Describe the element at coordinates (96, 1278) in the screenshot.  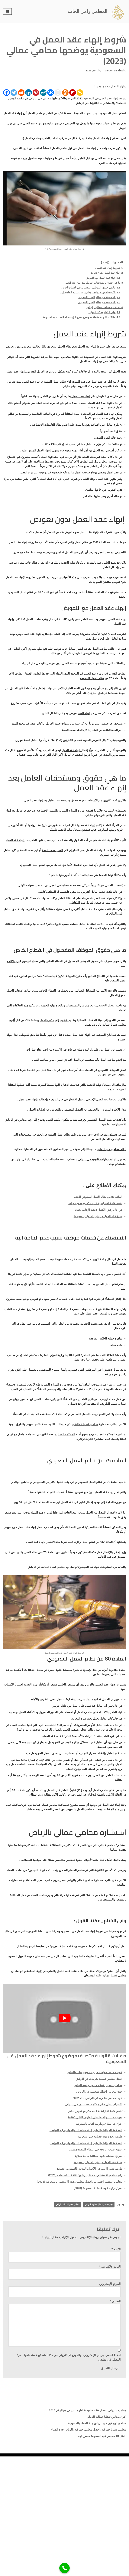
I see `فسخ عقد العمل من قبل العامل بالسعودية` at that location.